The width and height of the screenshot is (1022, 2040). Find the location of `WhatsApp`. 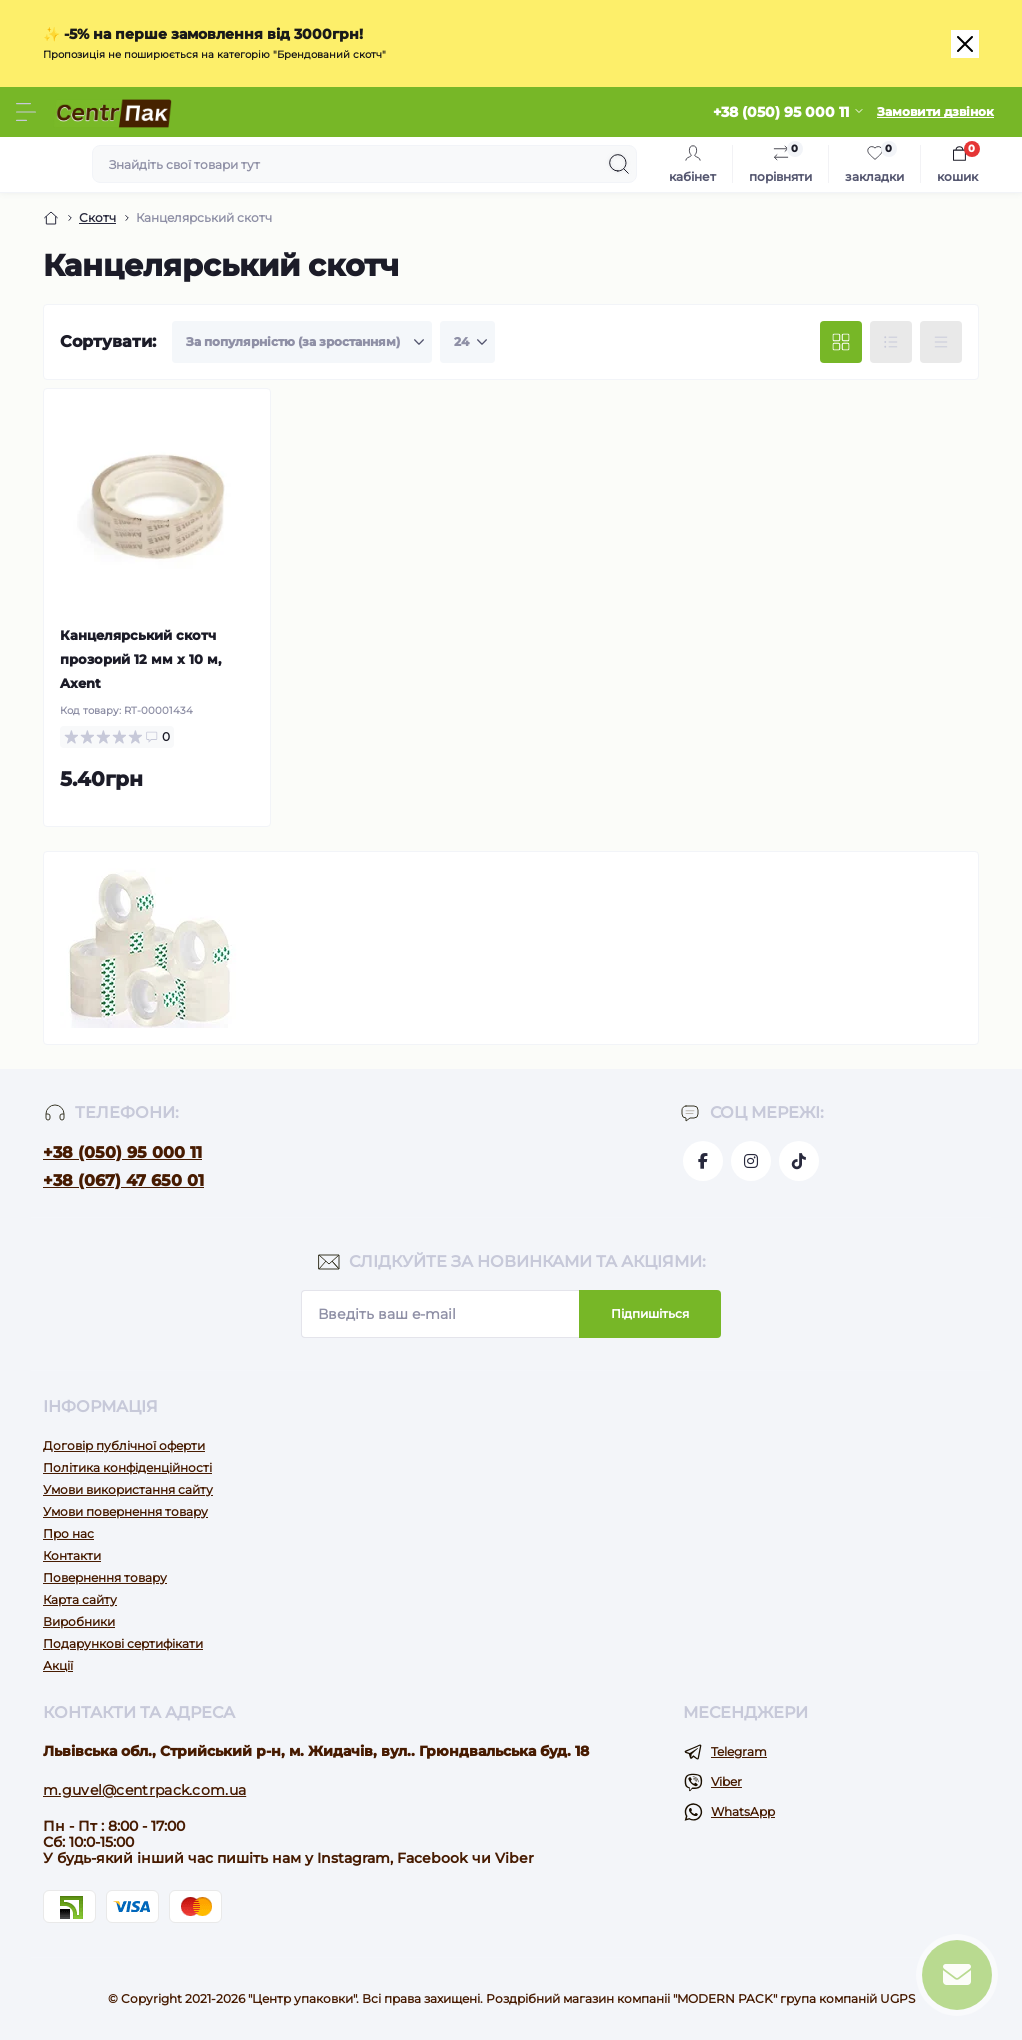

WhatsApp is located at coordinates (743, 1811).